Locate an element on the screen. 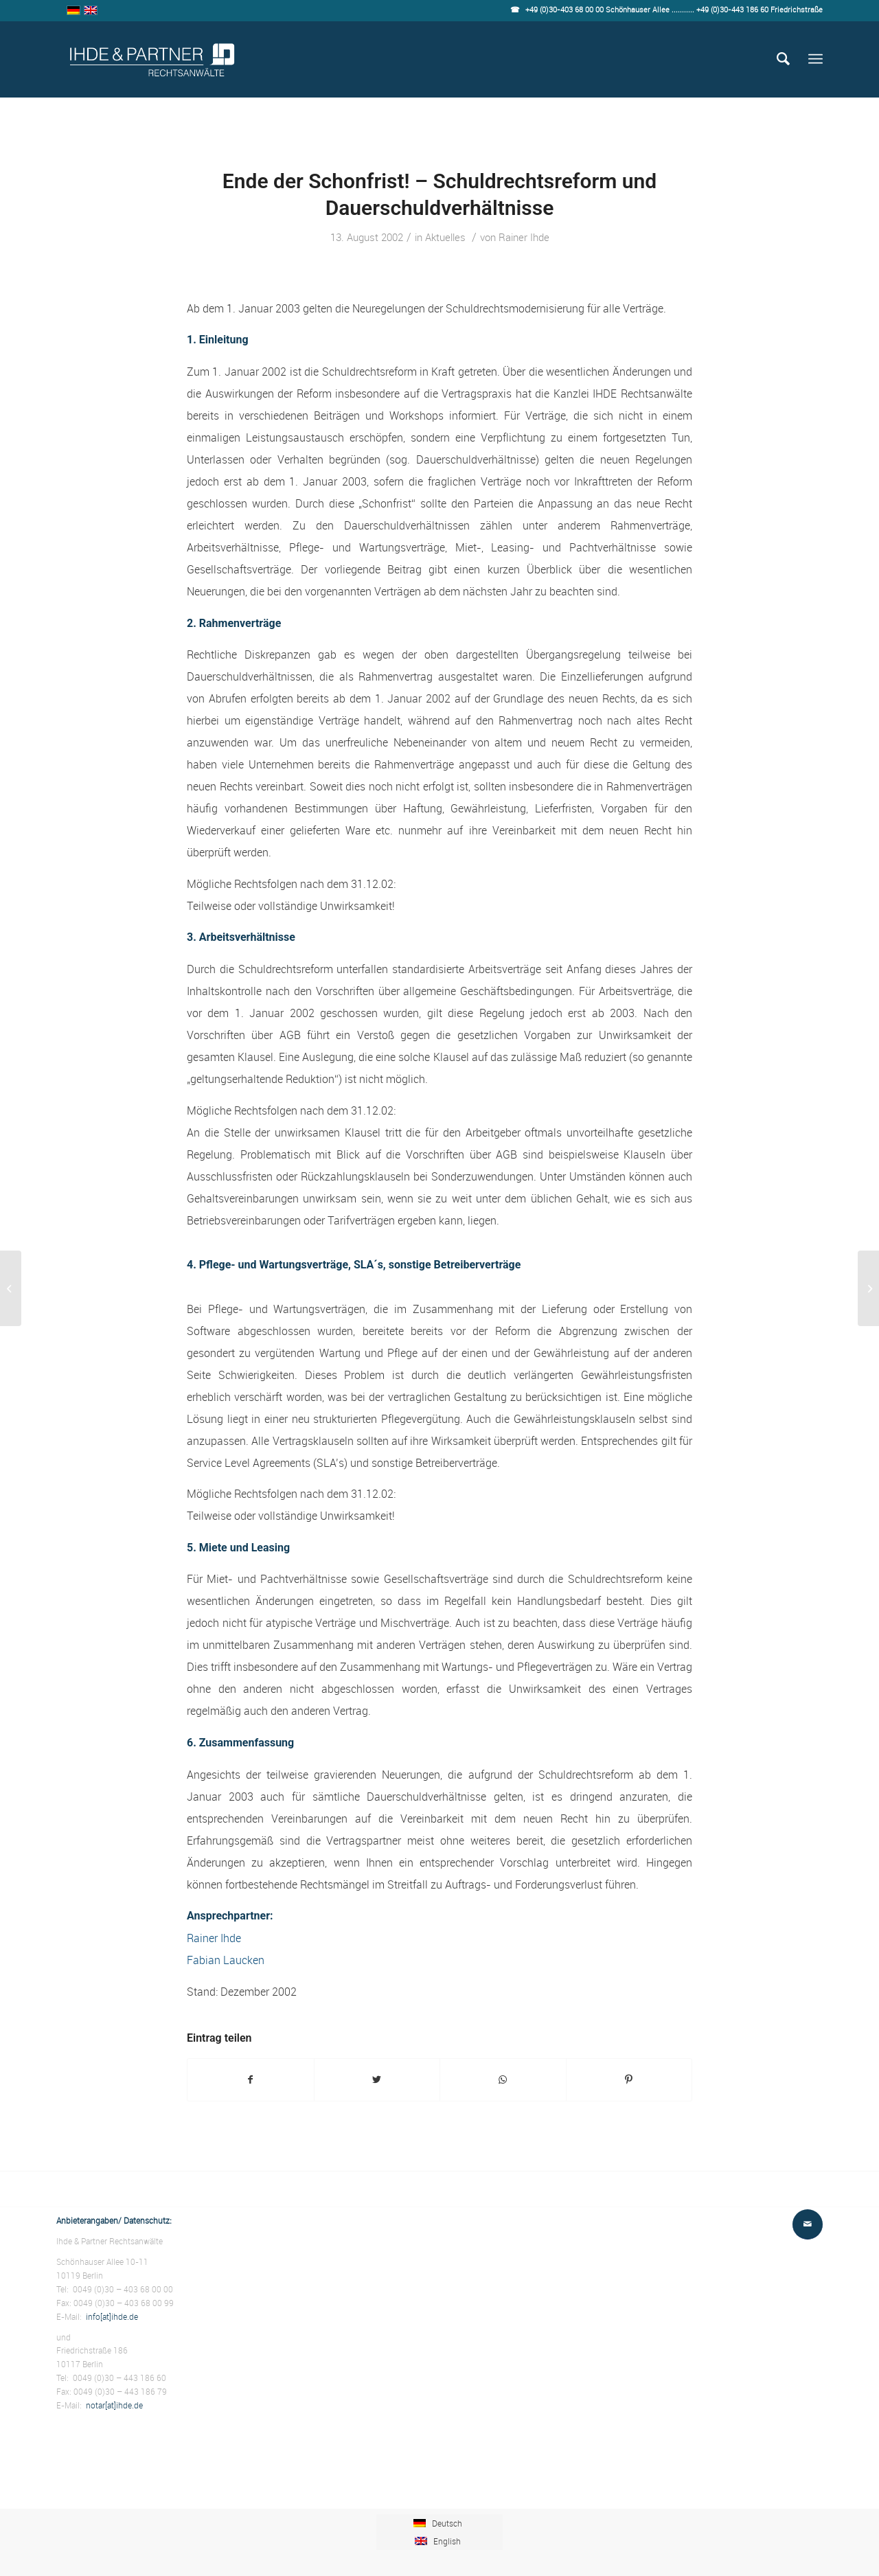 The width and height of the screenshot is (879, 2576). Rainer Ihde is located at coordinates (524, 237).